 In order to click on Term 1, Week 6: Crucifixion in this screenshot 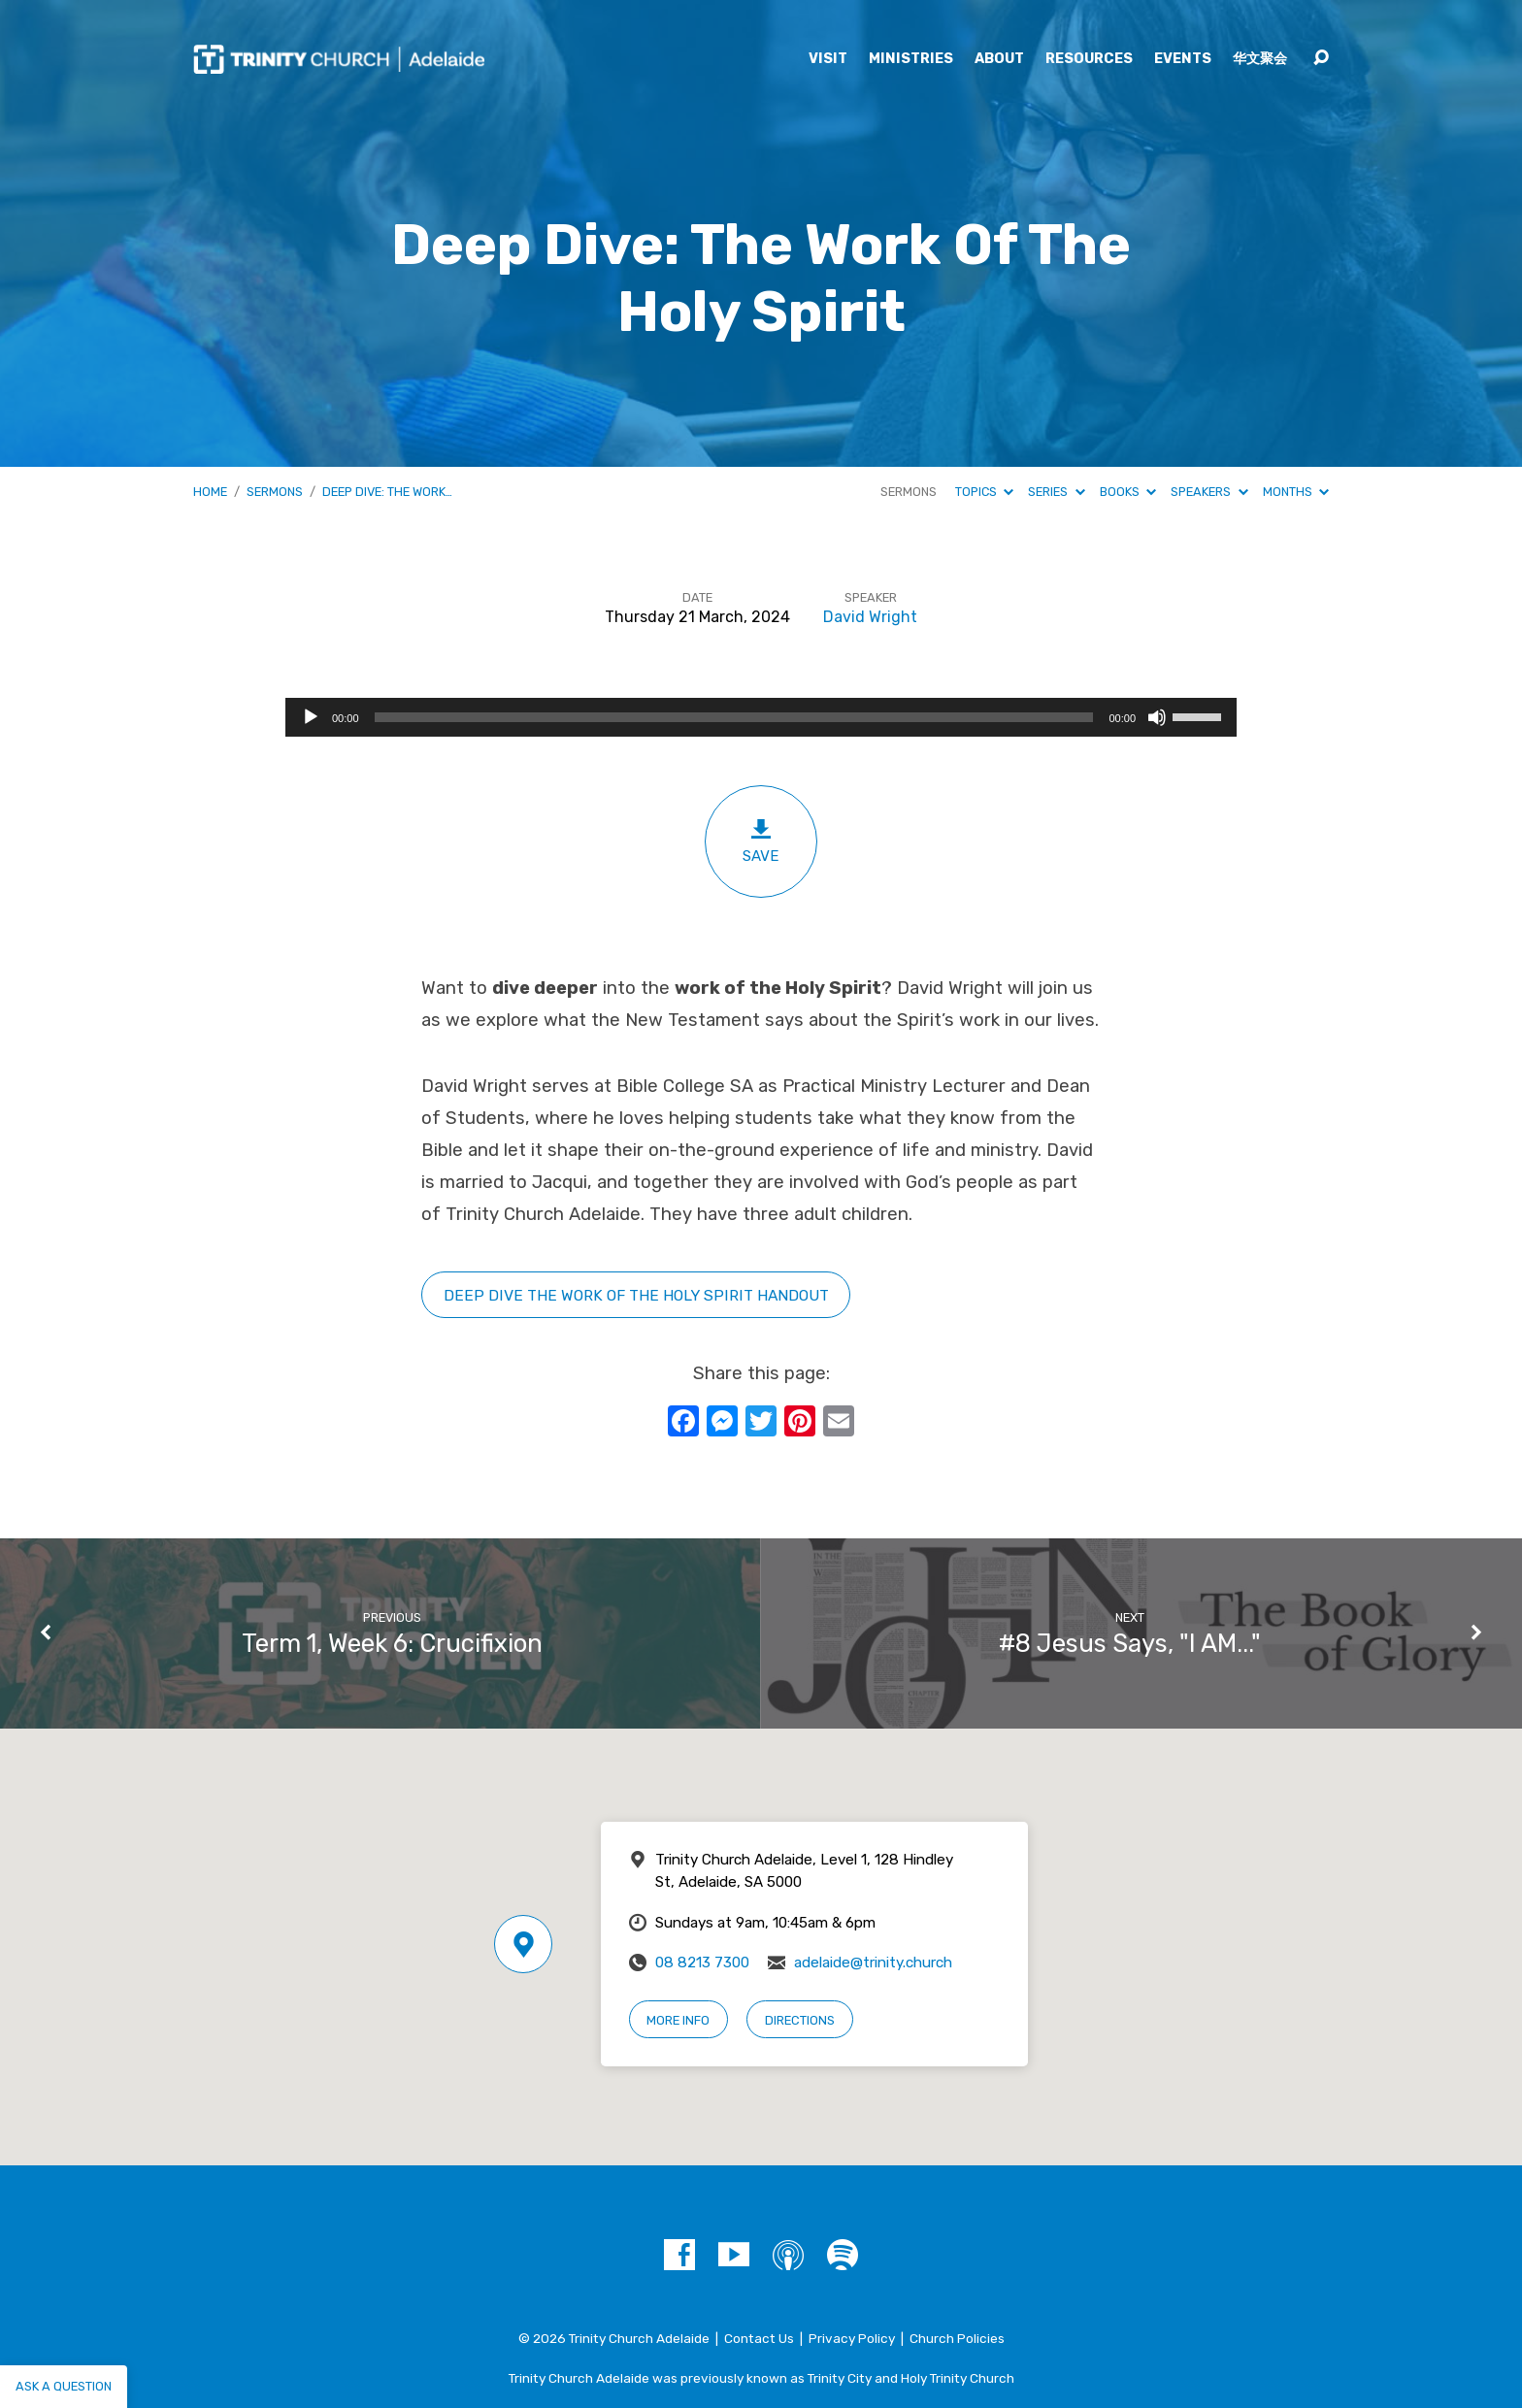, I will do `click(392, 1643)`.